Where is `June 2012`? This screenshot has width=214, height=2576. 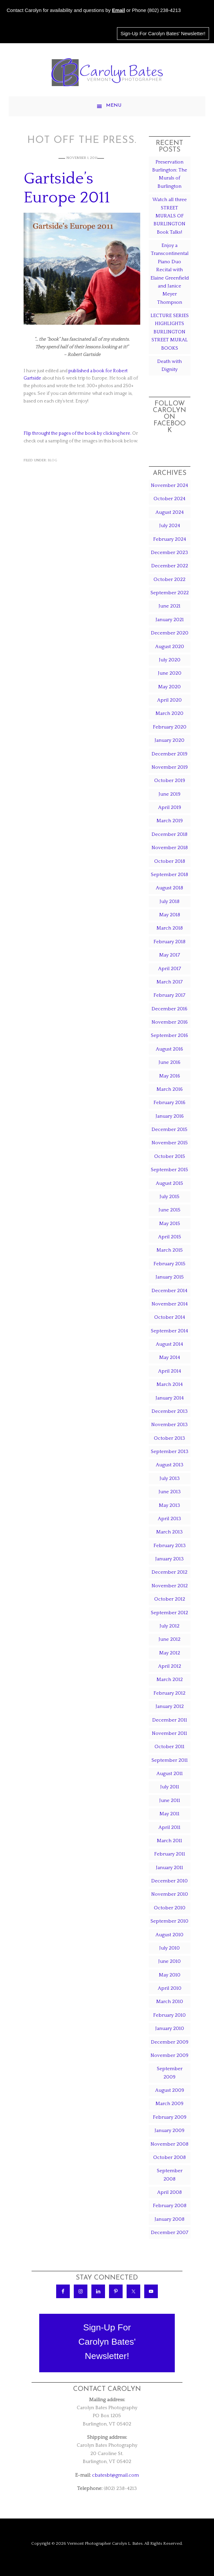 June 2012 is located at coordinates (169, 1639).